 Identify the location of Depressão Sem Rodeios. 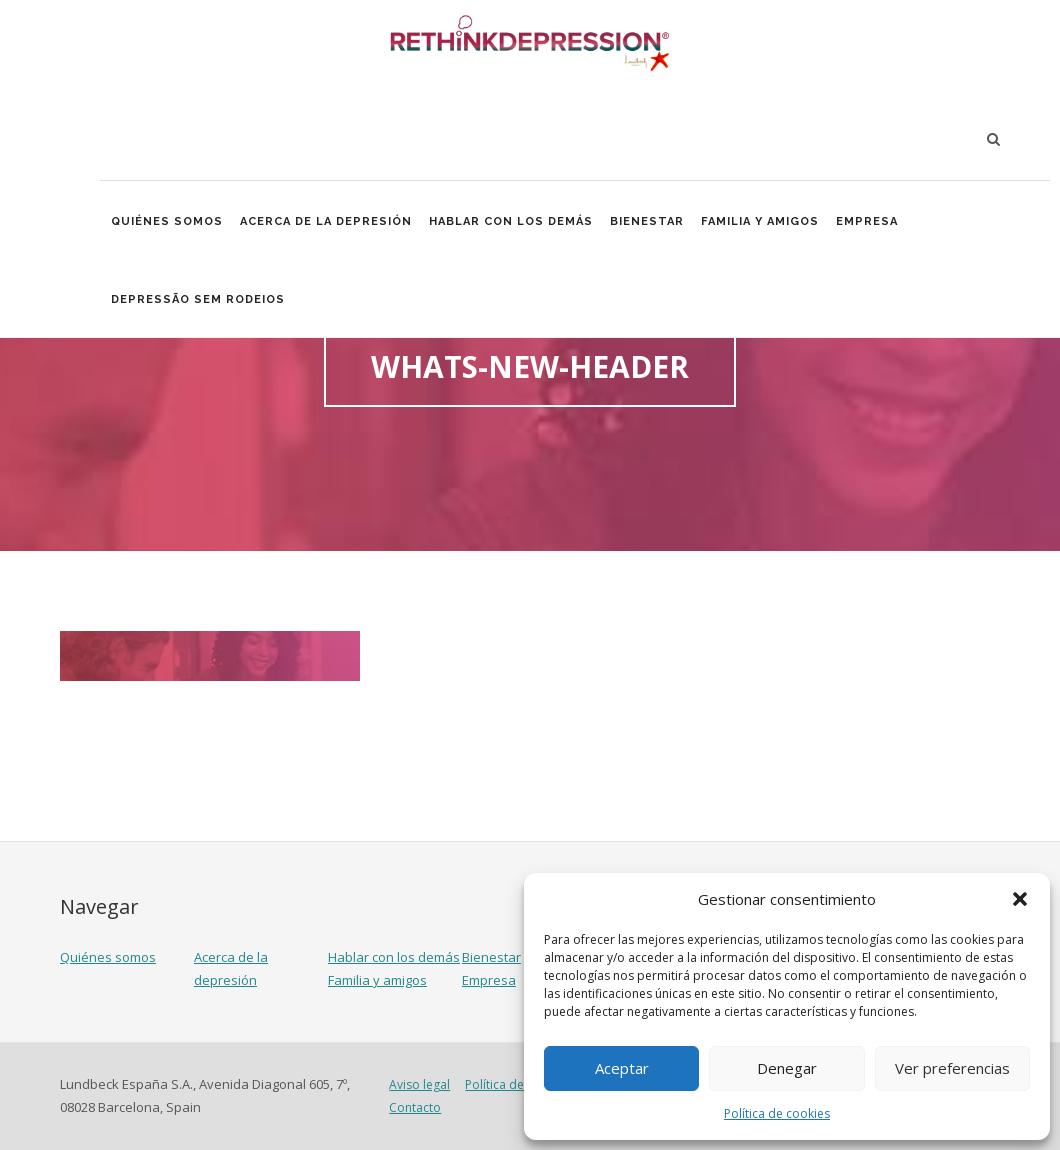
(199, 302).